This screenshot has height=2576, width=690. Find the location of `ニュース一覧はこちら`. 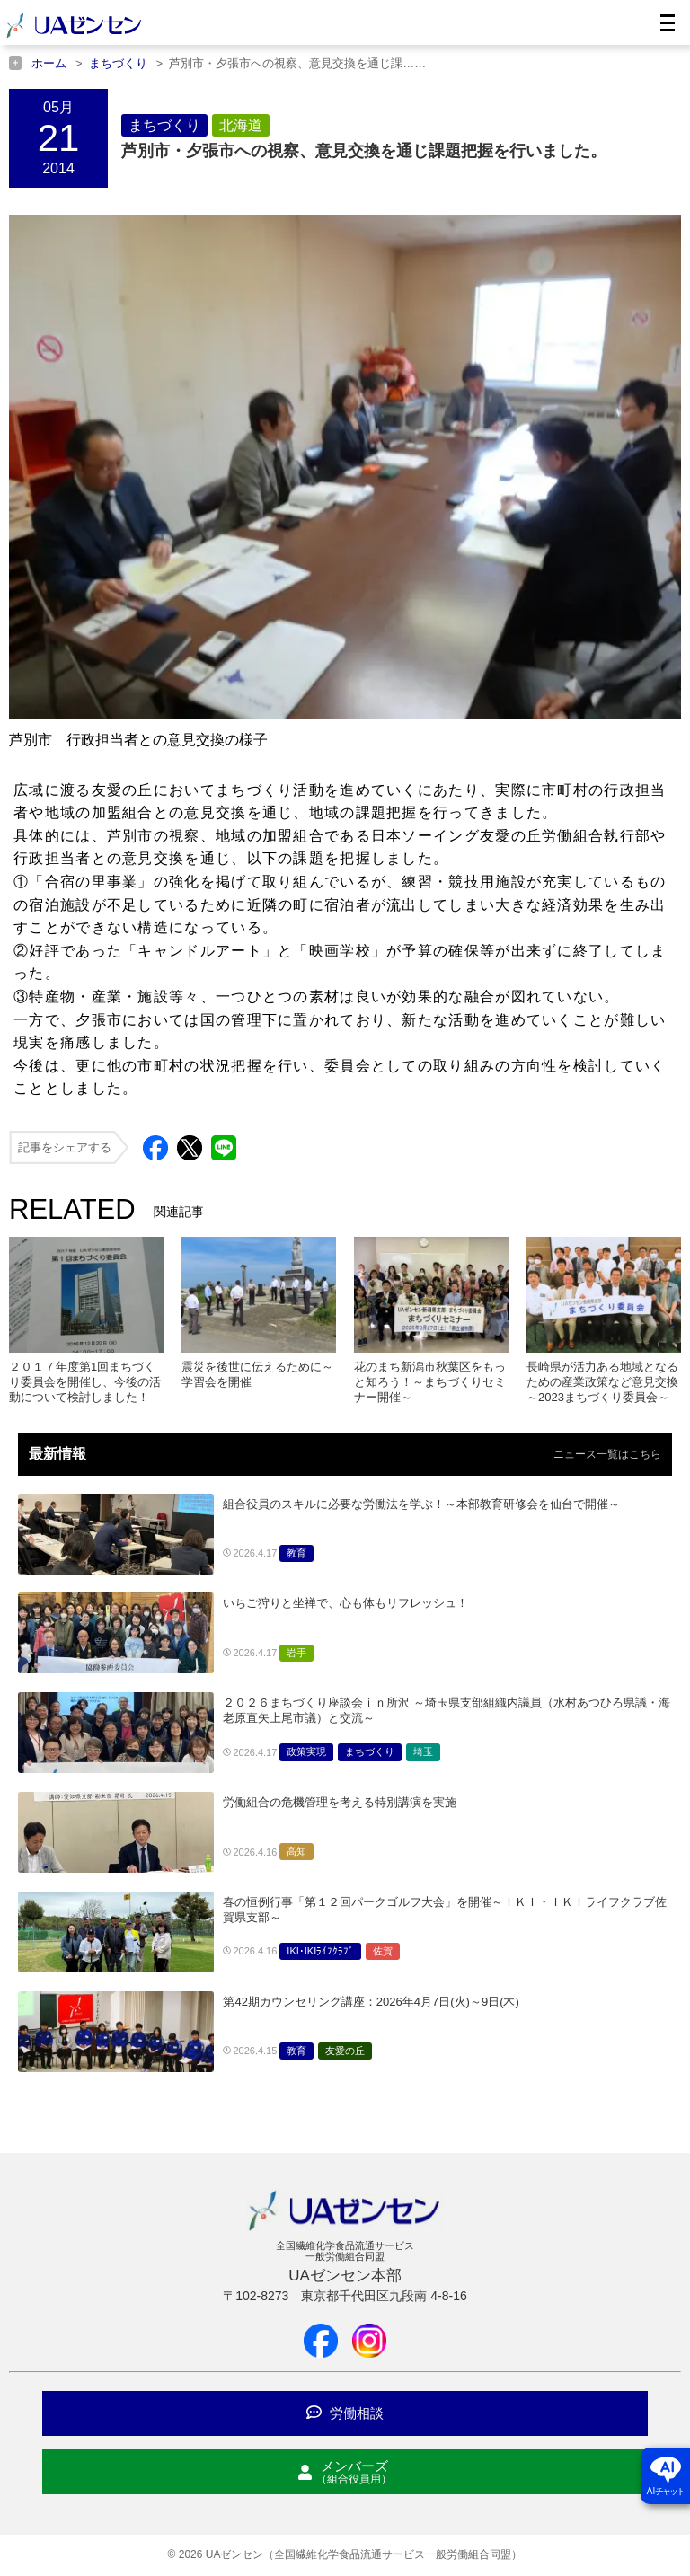

ニュース一覧はこちら is located at coordinates (607, 1454).